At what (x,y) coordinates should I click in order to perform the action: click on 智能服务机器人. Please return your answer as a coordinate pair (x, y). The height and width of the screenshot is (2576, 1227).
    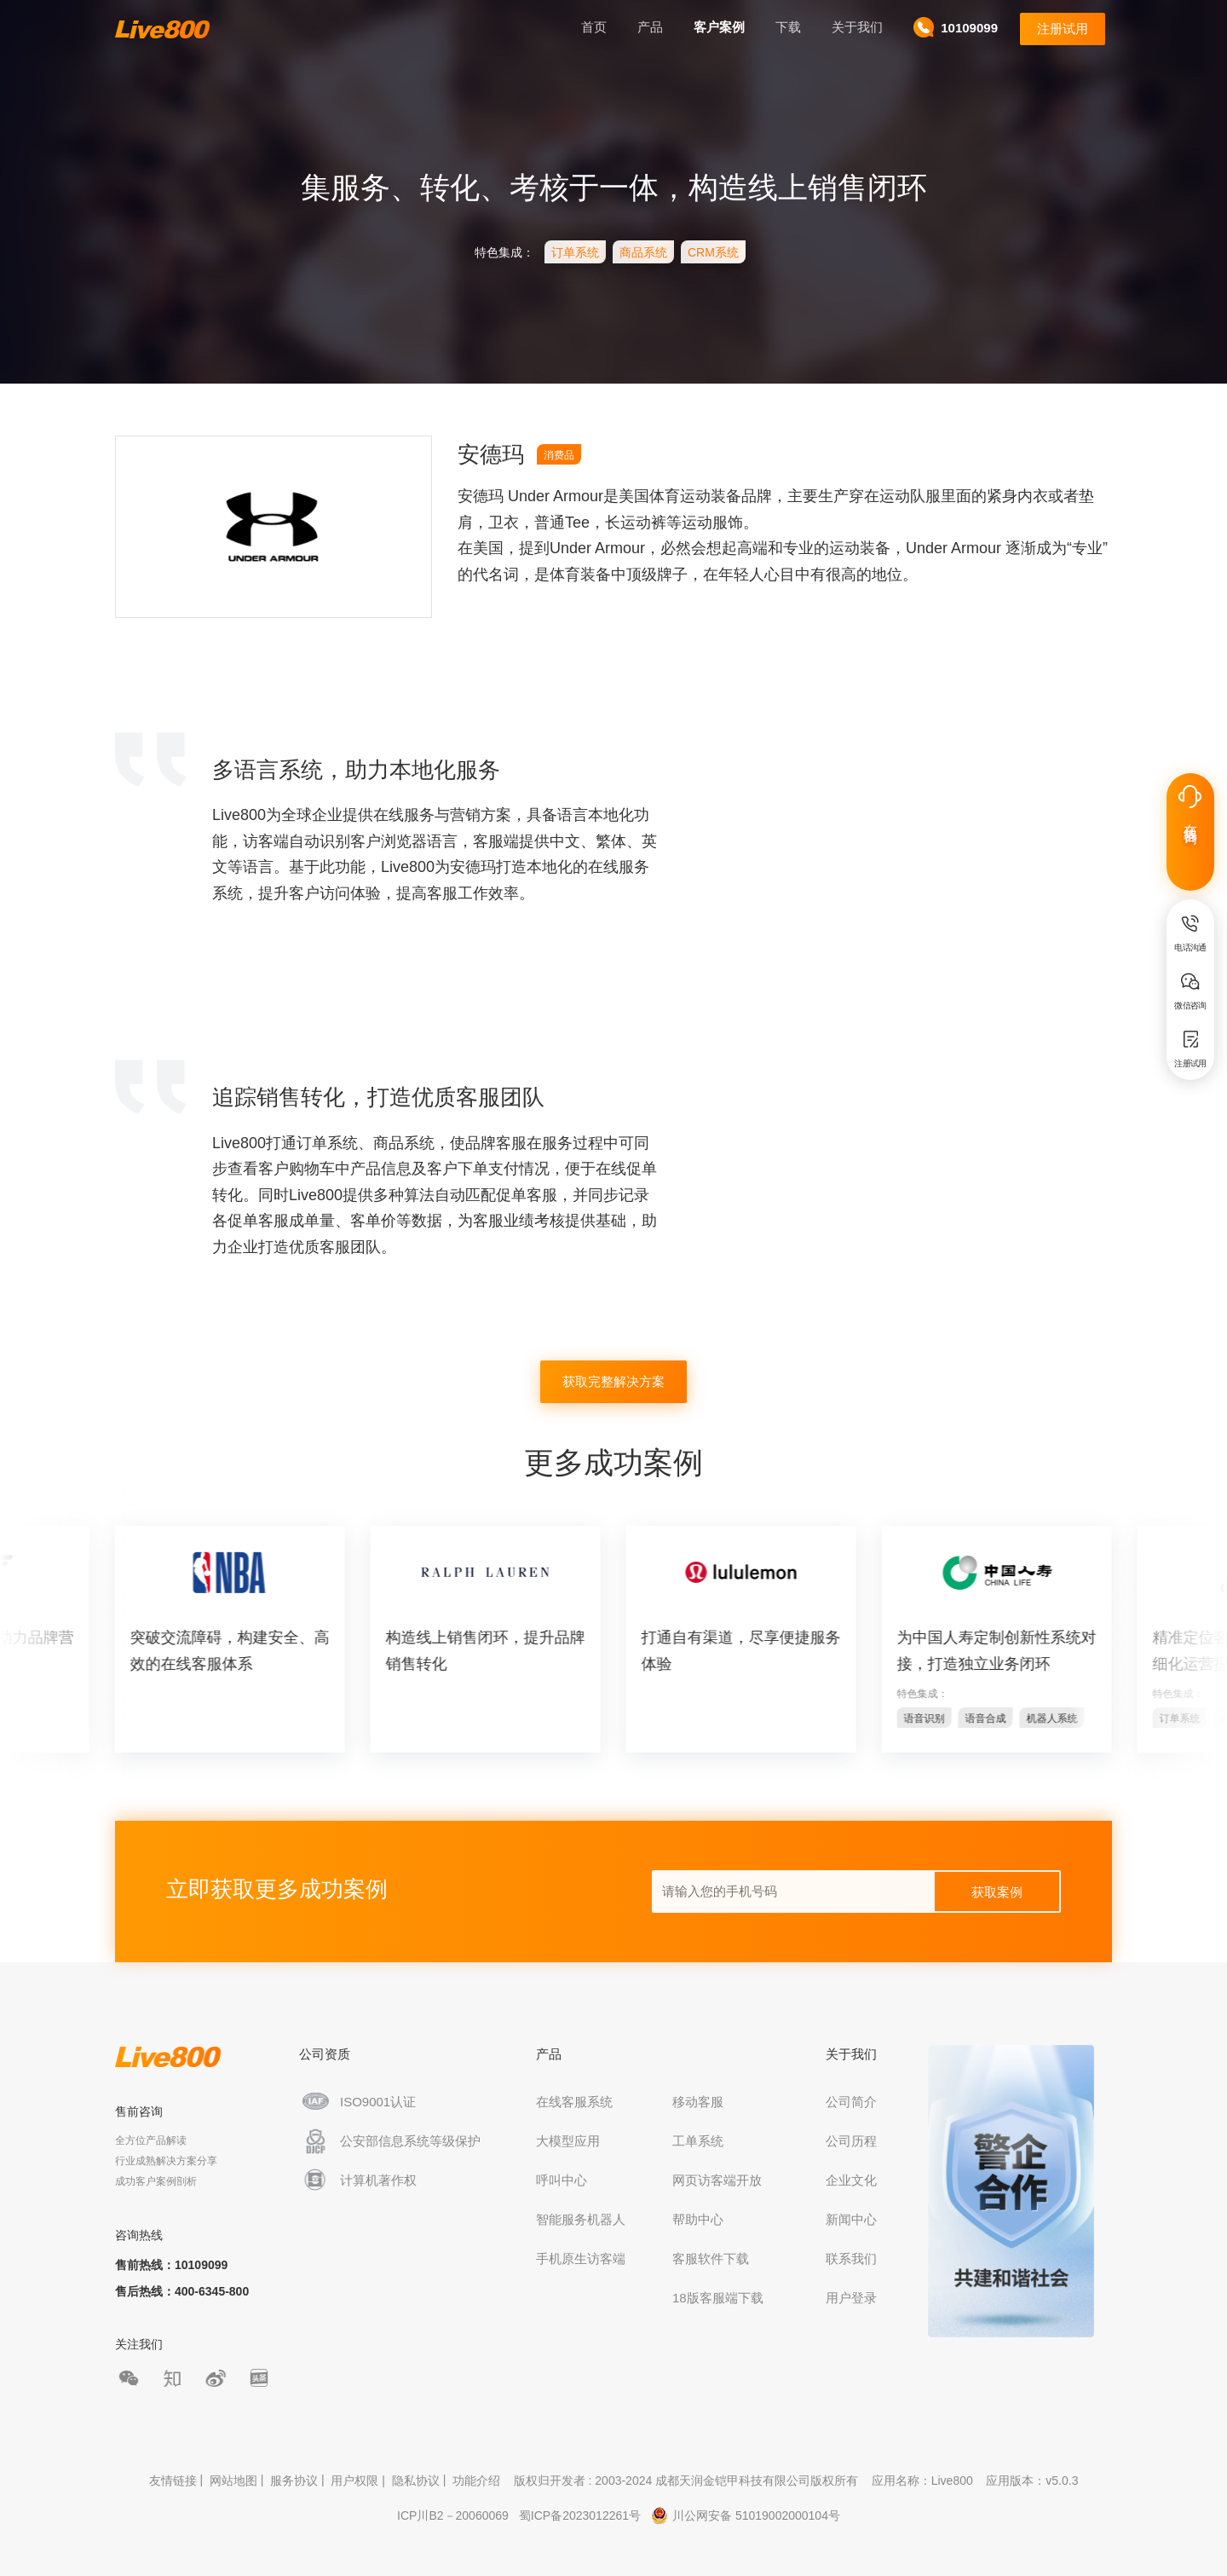
    Looking at the image, I should click on (580, 2219).